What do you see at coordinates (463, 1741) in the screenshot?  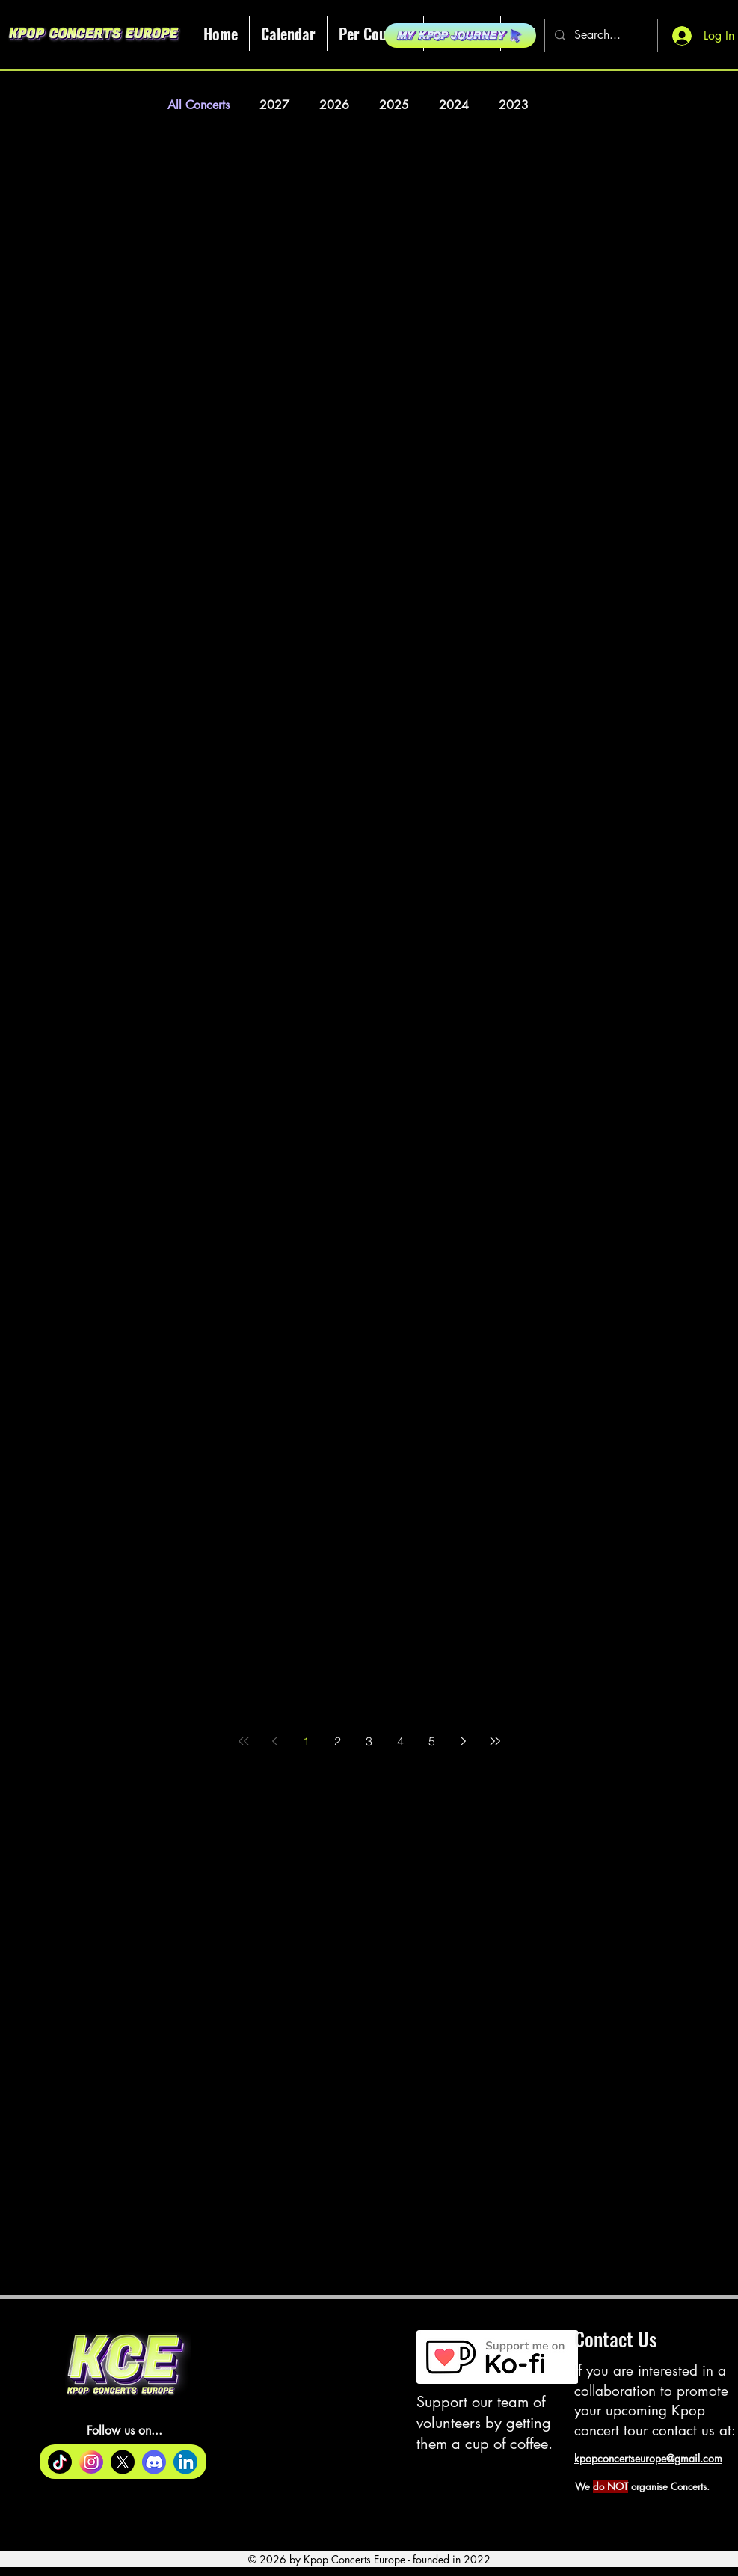 I see `[Next page]` at bounding box center [463, 1741].